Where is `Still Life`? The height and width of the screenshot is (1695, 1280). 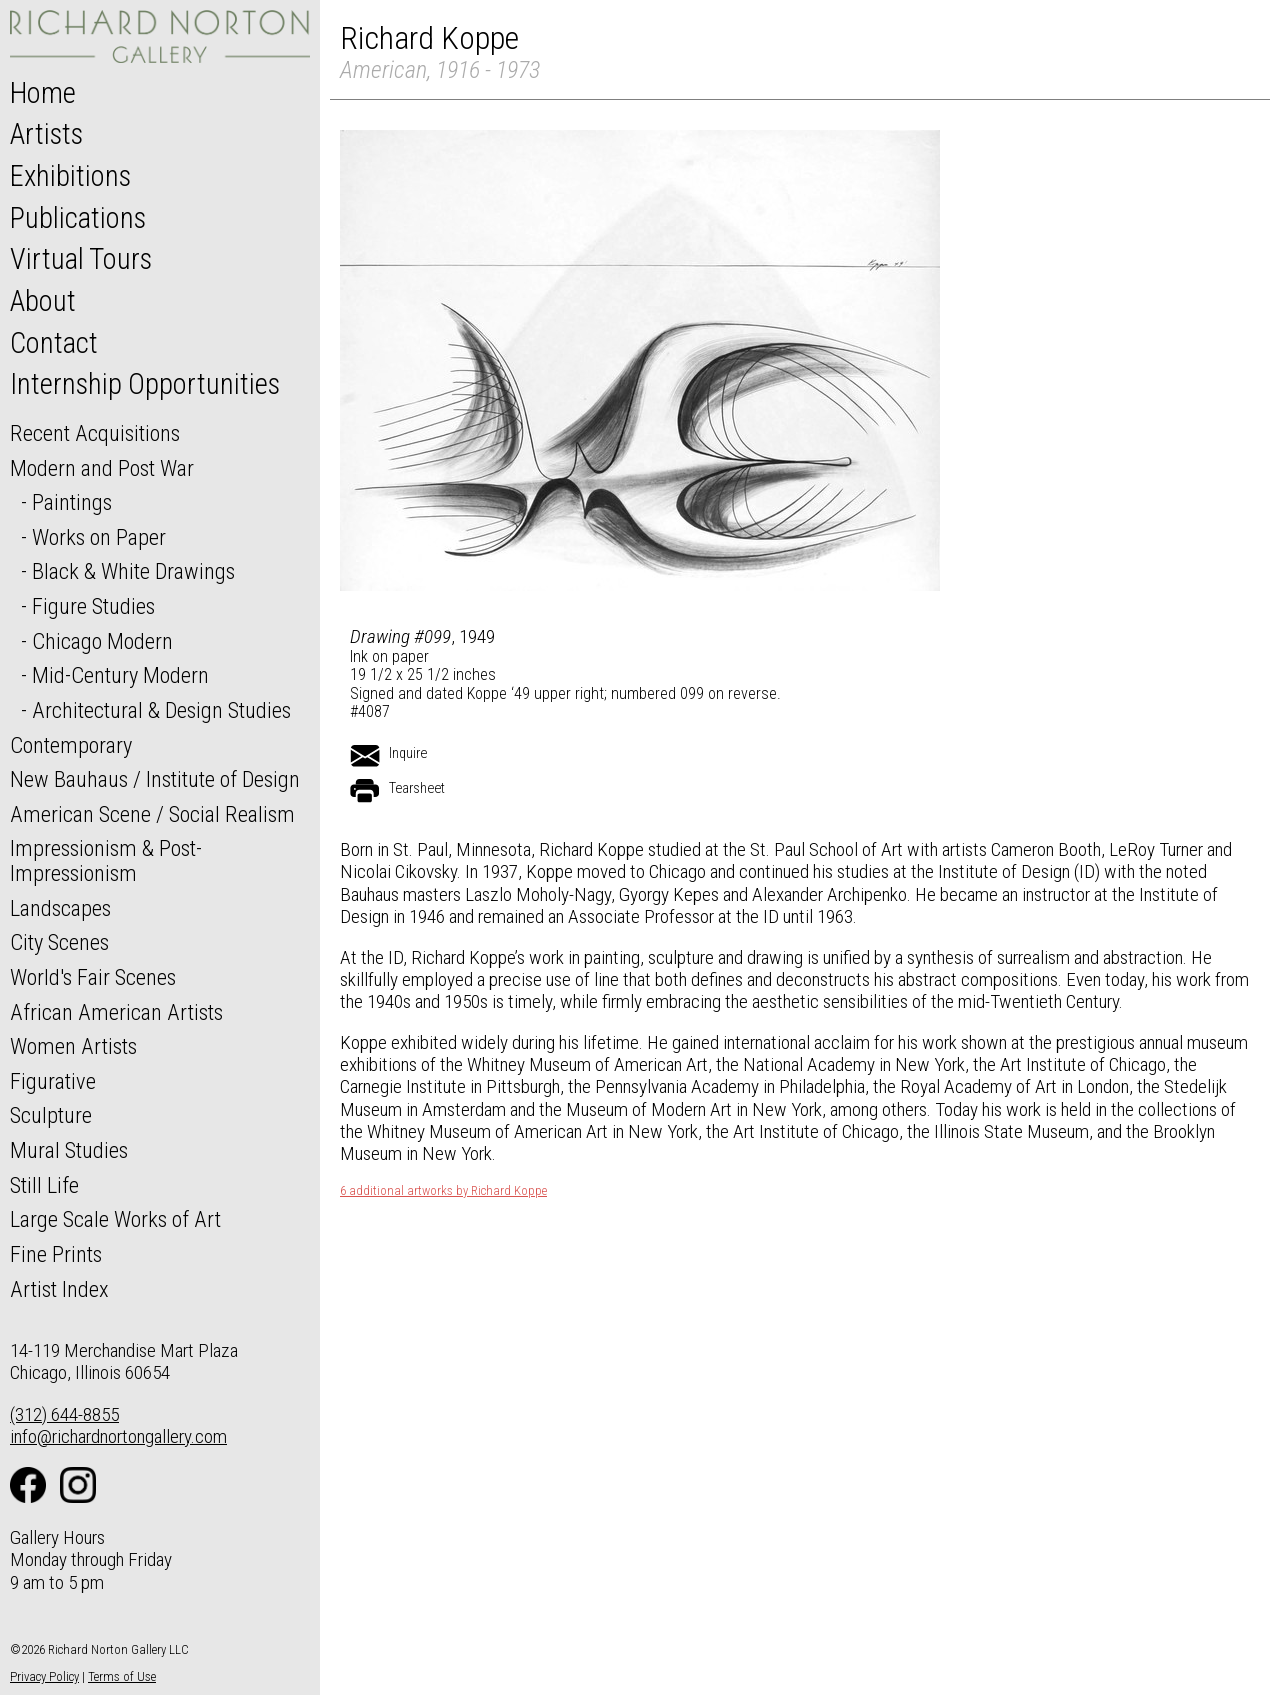
Still Life is located at coordinates (44, 1185).